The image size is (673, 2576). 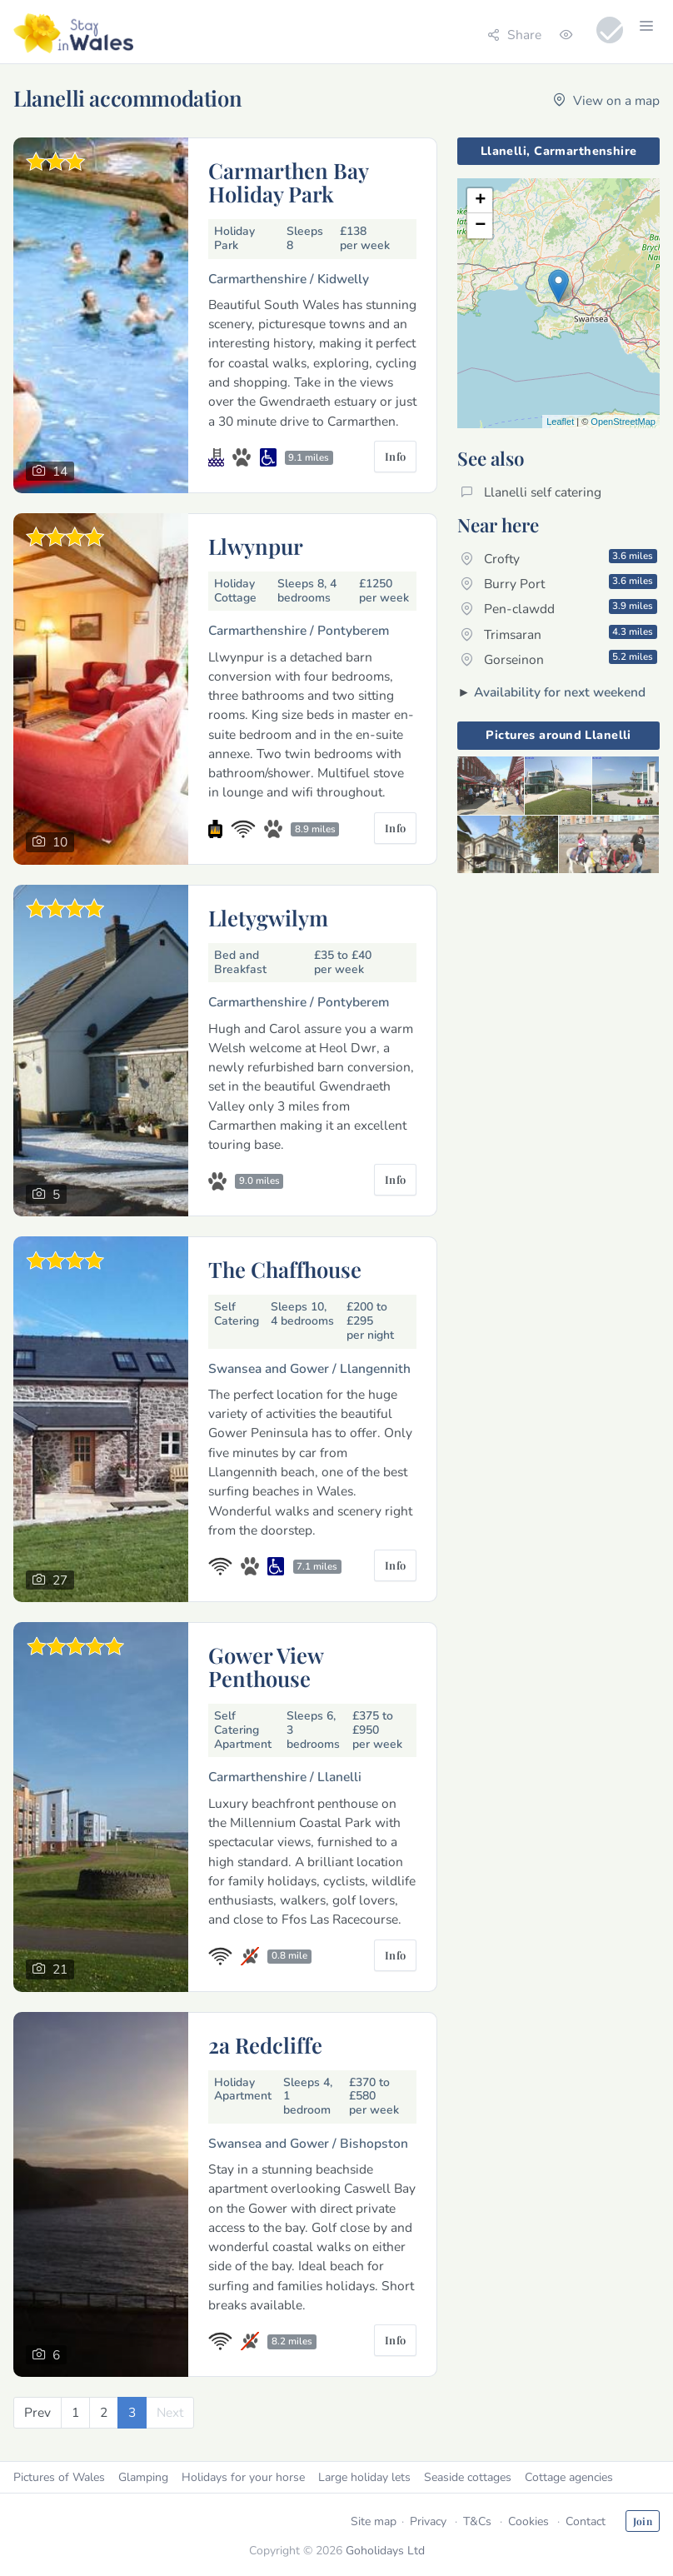 I want to click on Share, so click(x=514, y=34).